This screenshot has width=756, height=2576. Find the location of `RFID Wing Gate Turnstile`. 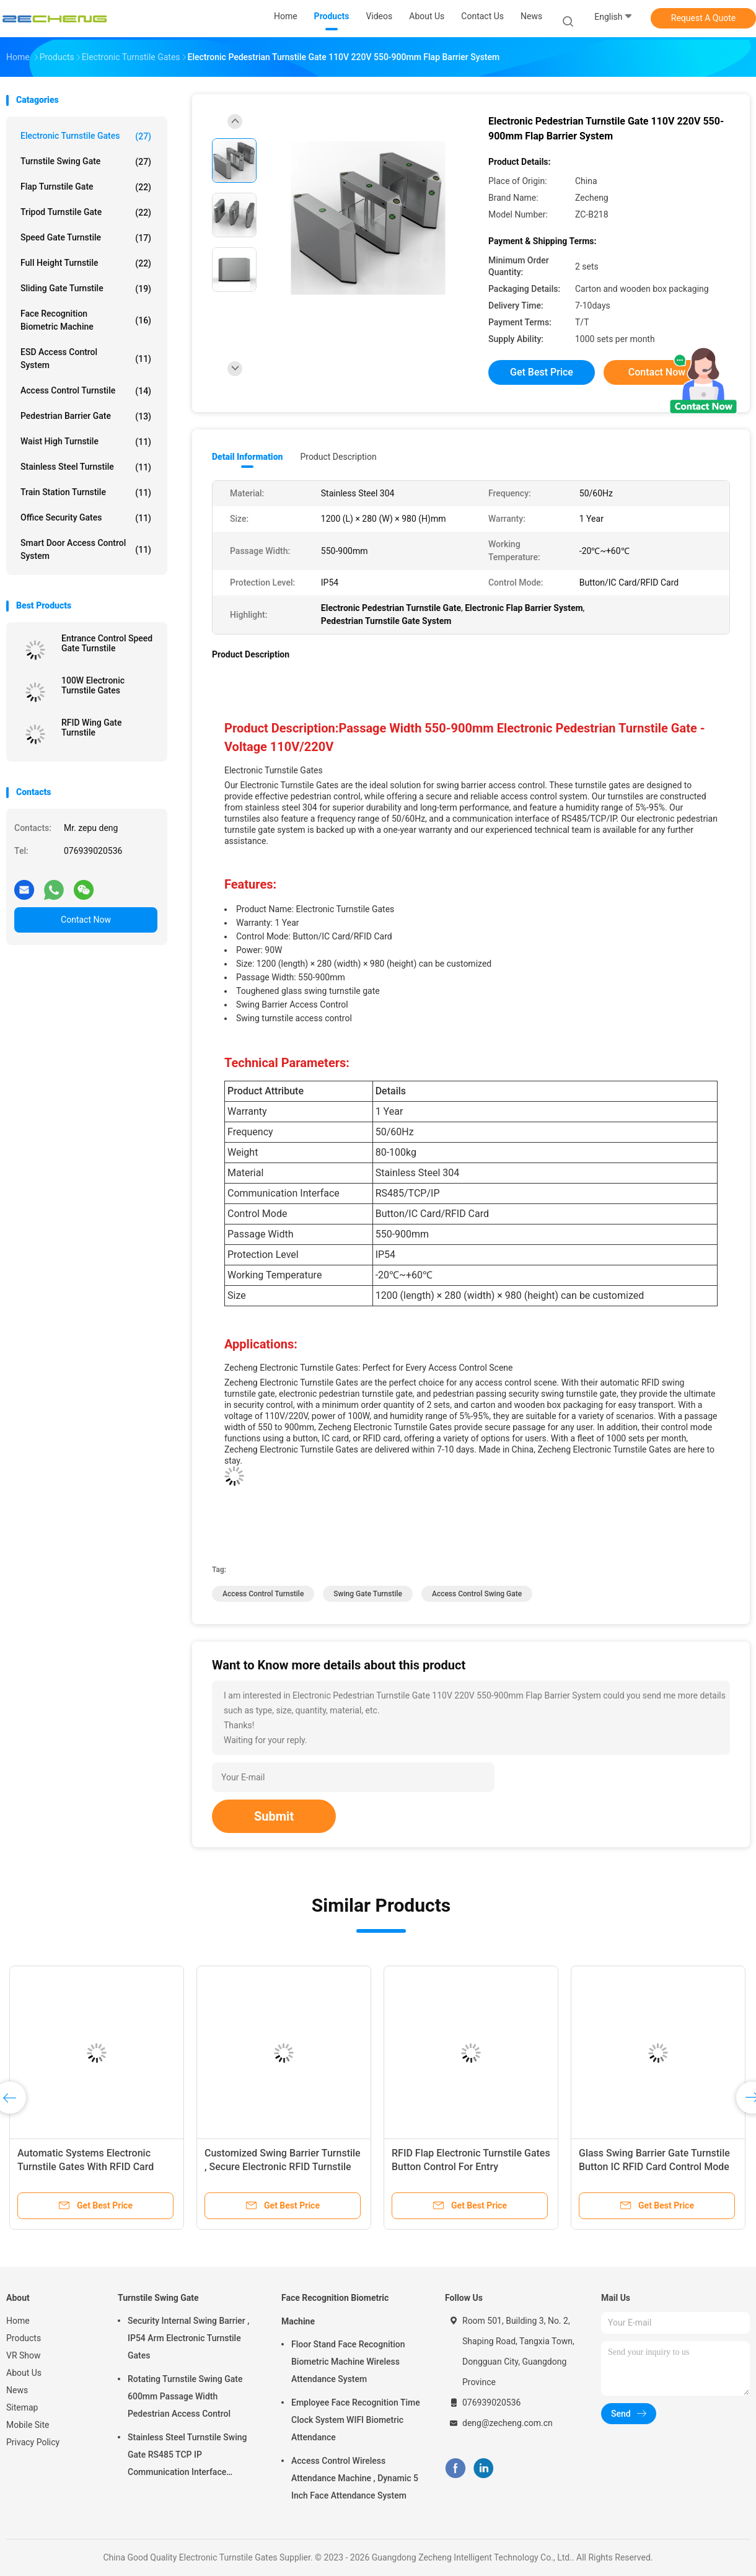

RFID Wing Gate Turnstile is located at coordinates (91, 727).